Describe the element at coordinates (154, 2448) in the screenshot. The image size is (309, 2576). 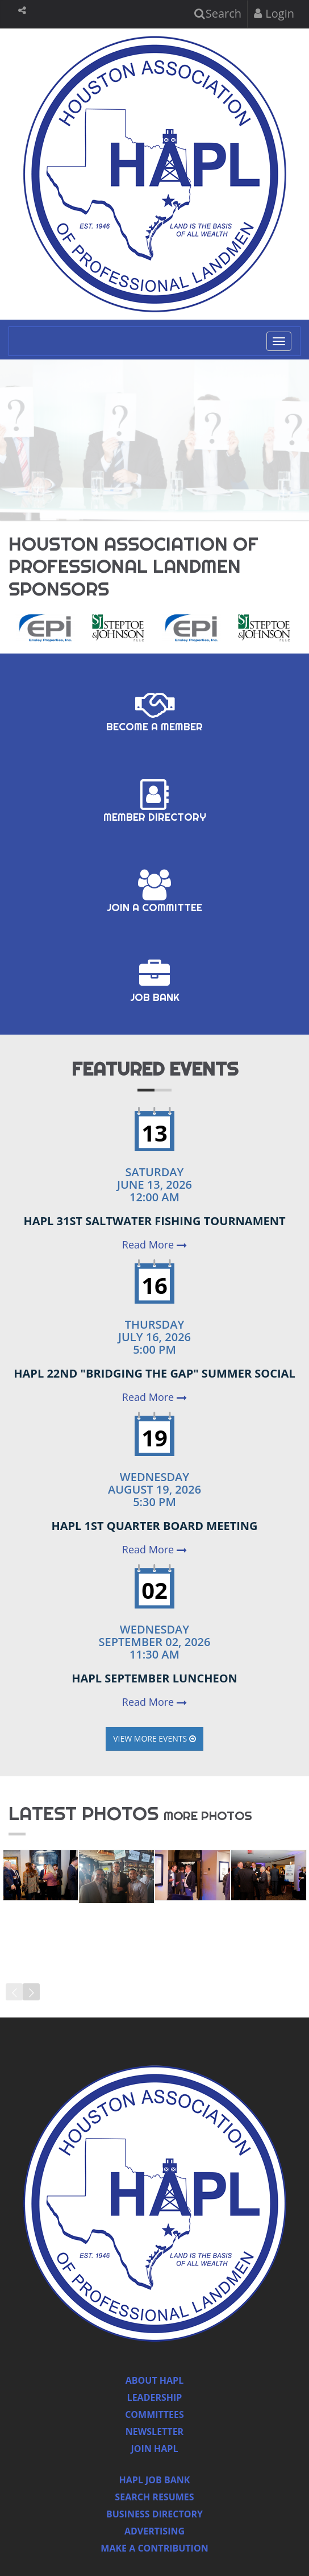
I see `Join Hapl` at that location.